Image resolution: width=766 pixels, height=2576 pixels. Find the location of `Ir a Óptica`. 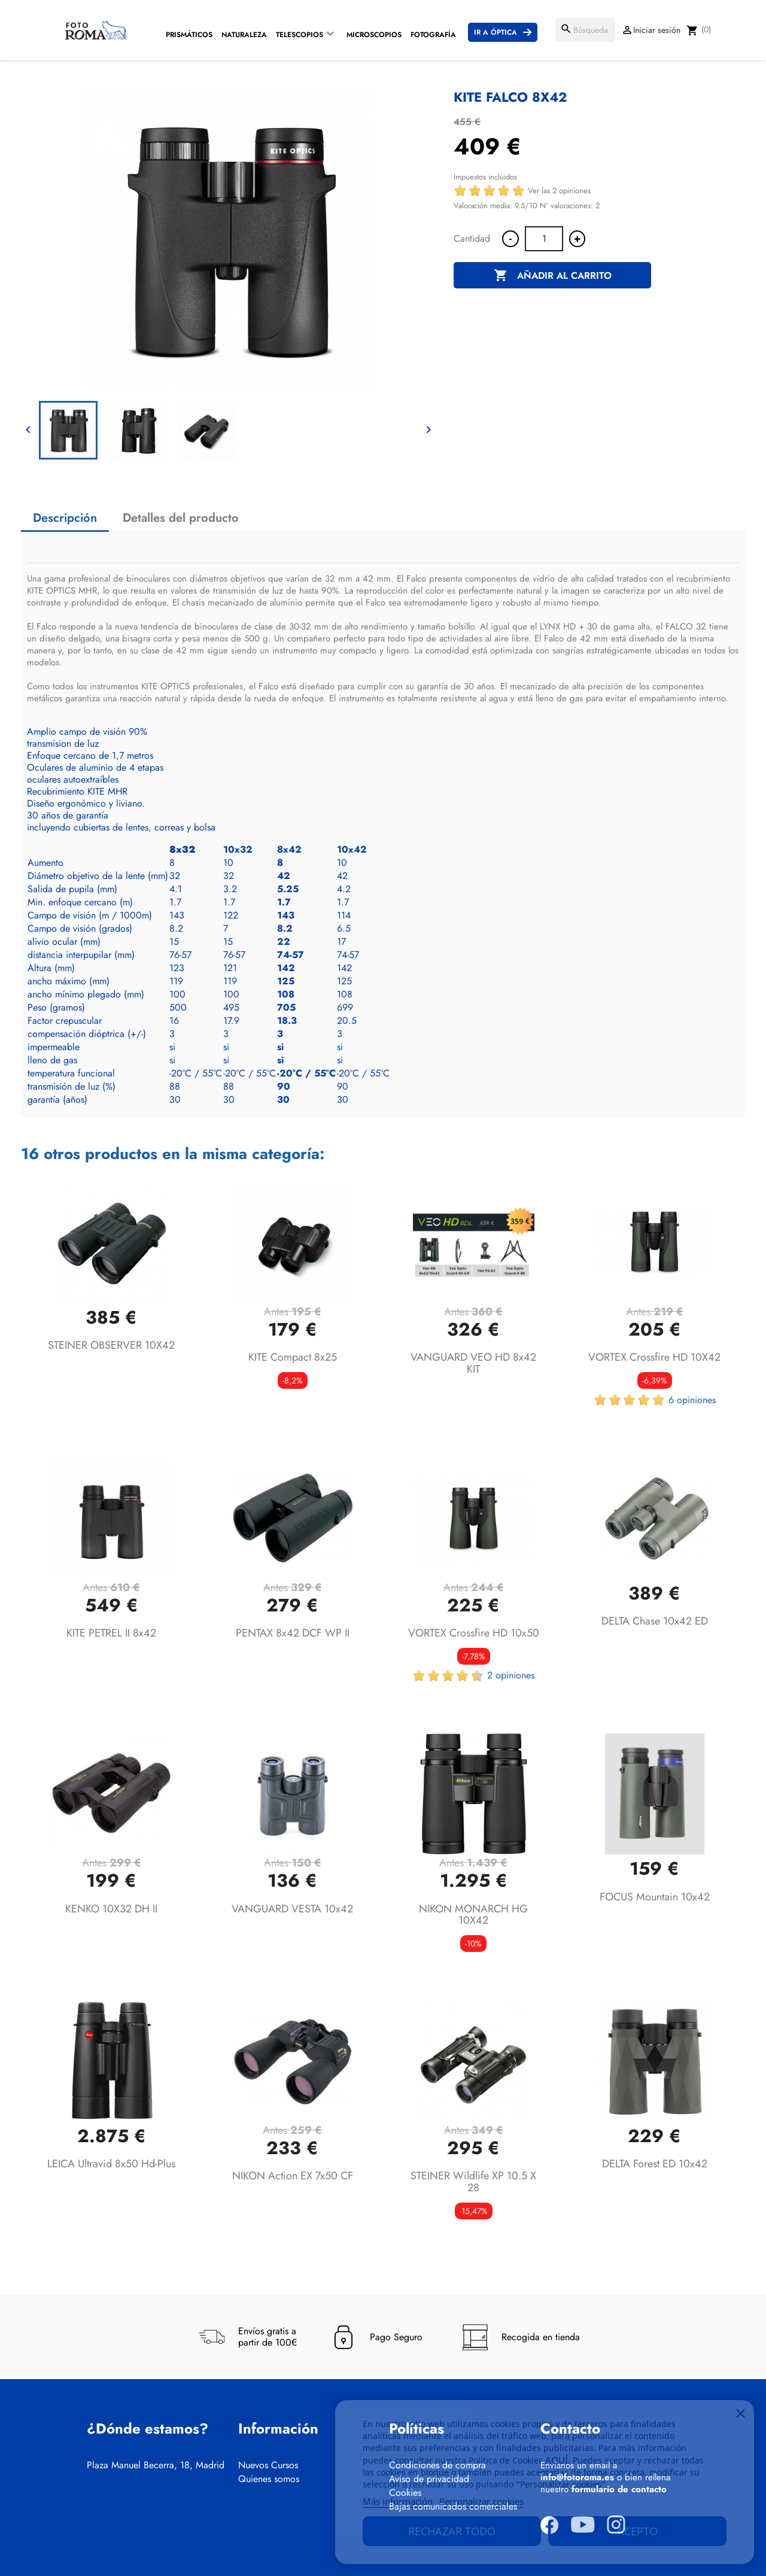

Ir a Óptica is located at coordinates (495, 32).